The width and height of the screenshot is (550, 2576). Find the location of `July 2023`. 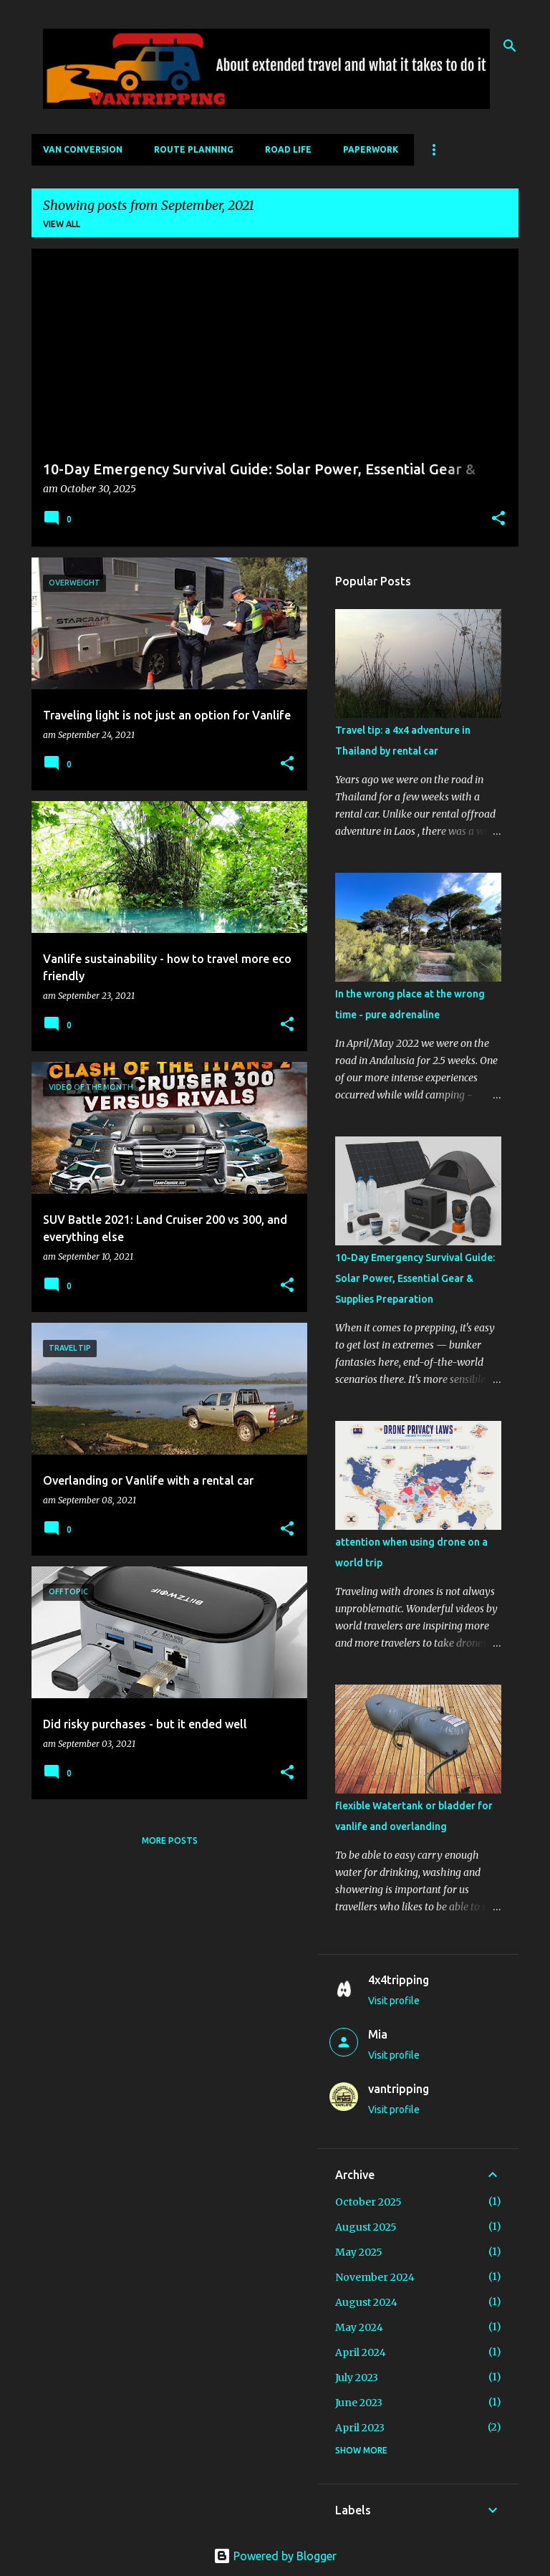

July 2023 is located at coordinates (356, 2377).